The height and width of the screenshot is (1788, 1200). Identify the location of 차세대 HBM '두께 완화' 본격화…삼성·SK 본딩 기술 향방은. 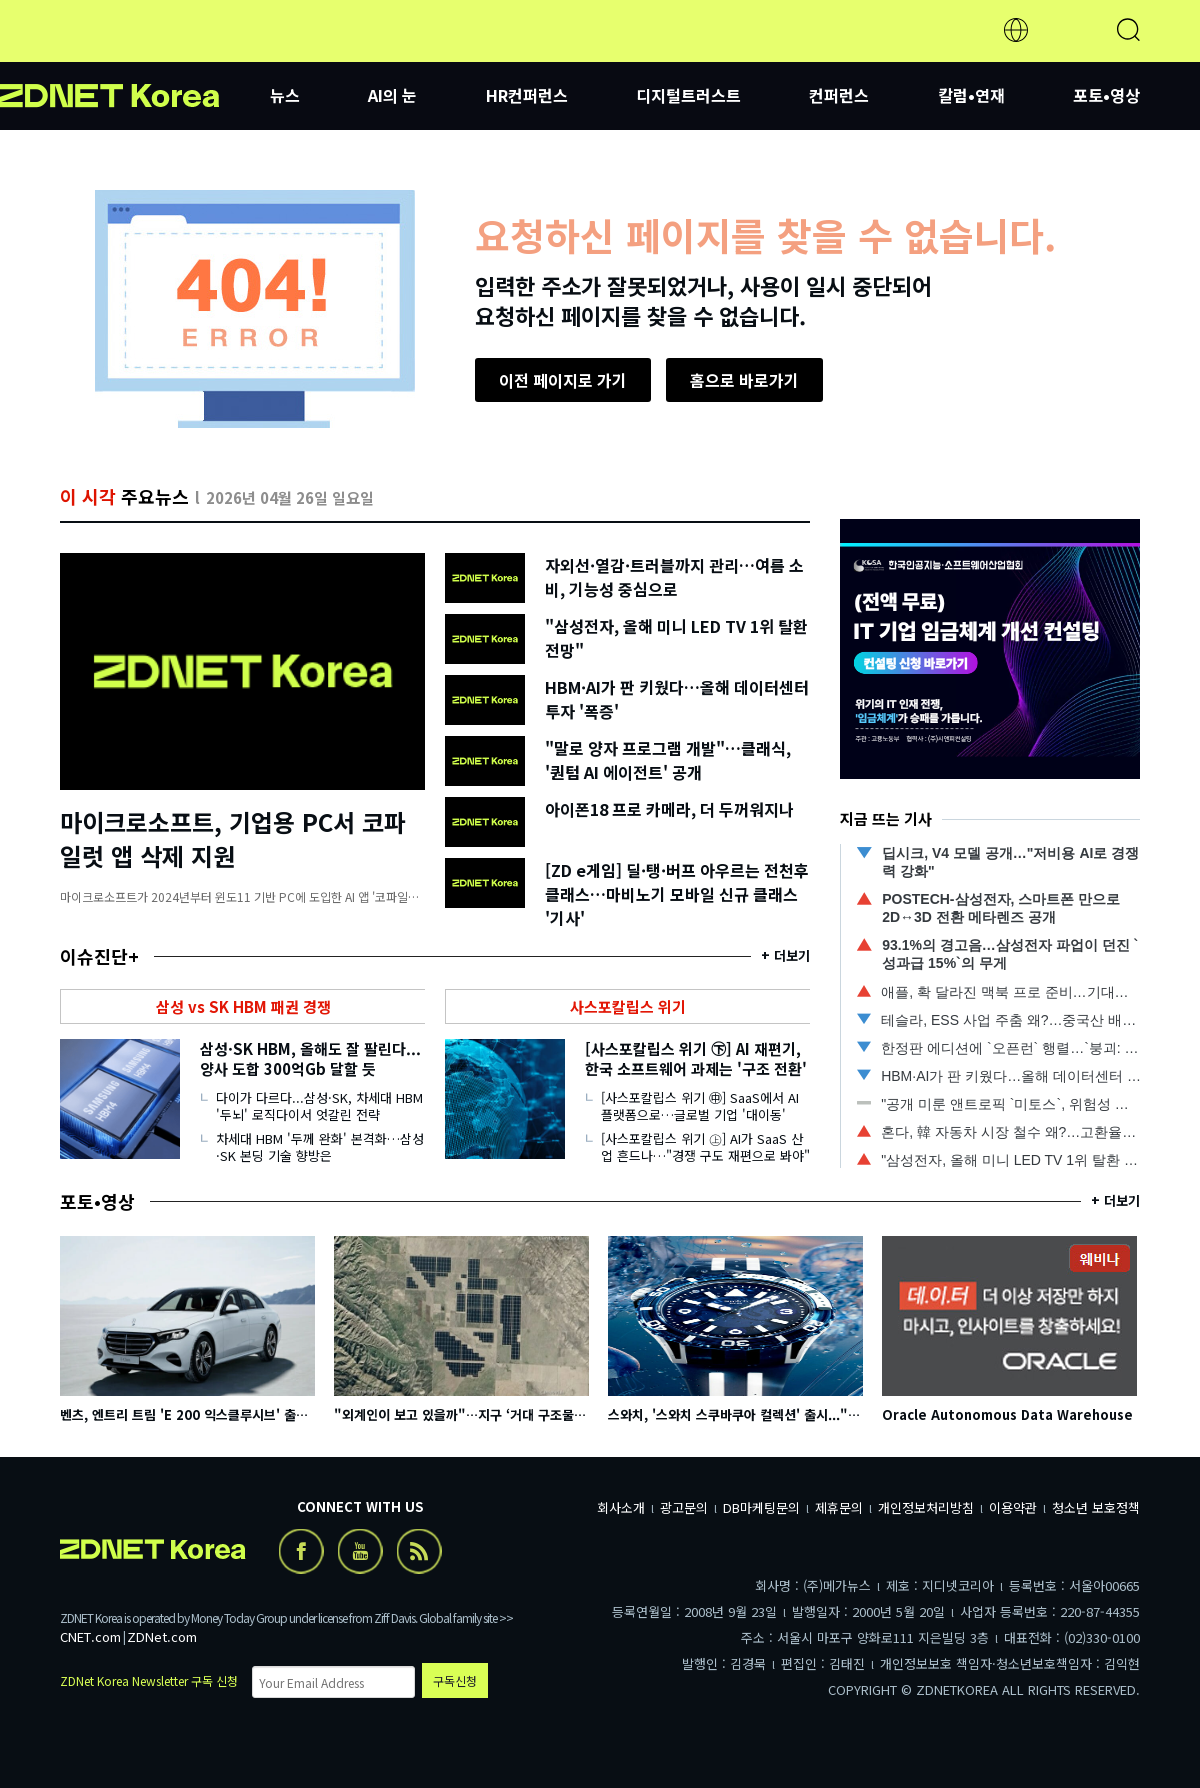
(320, 1147).